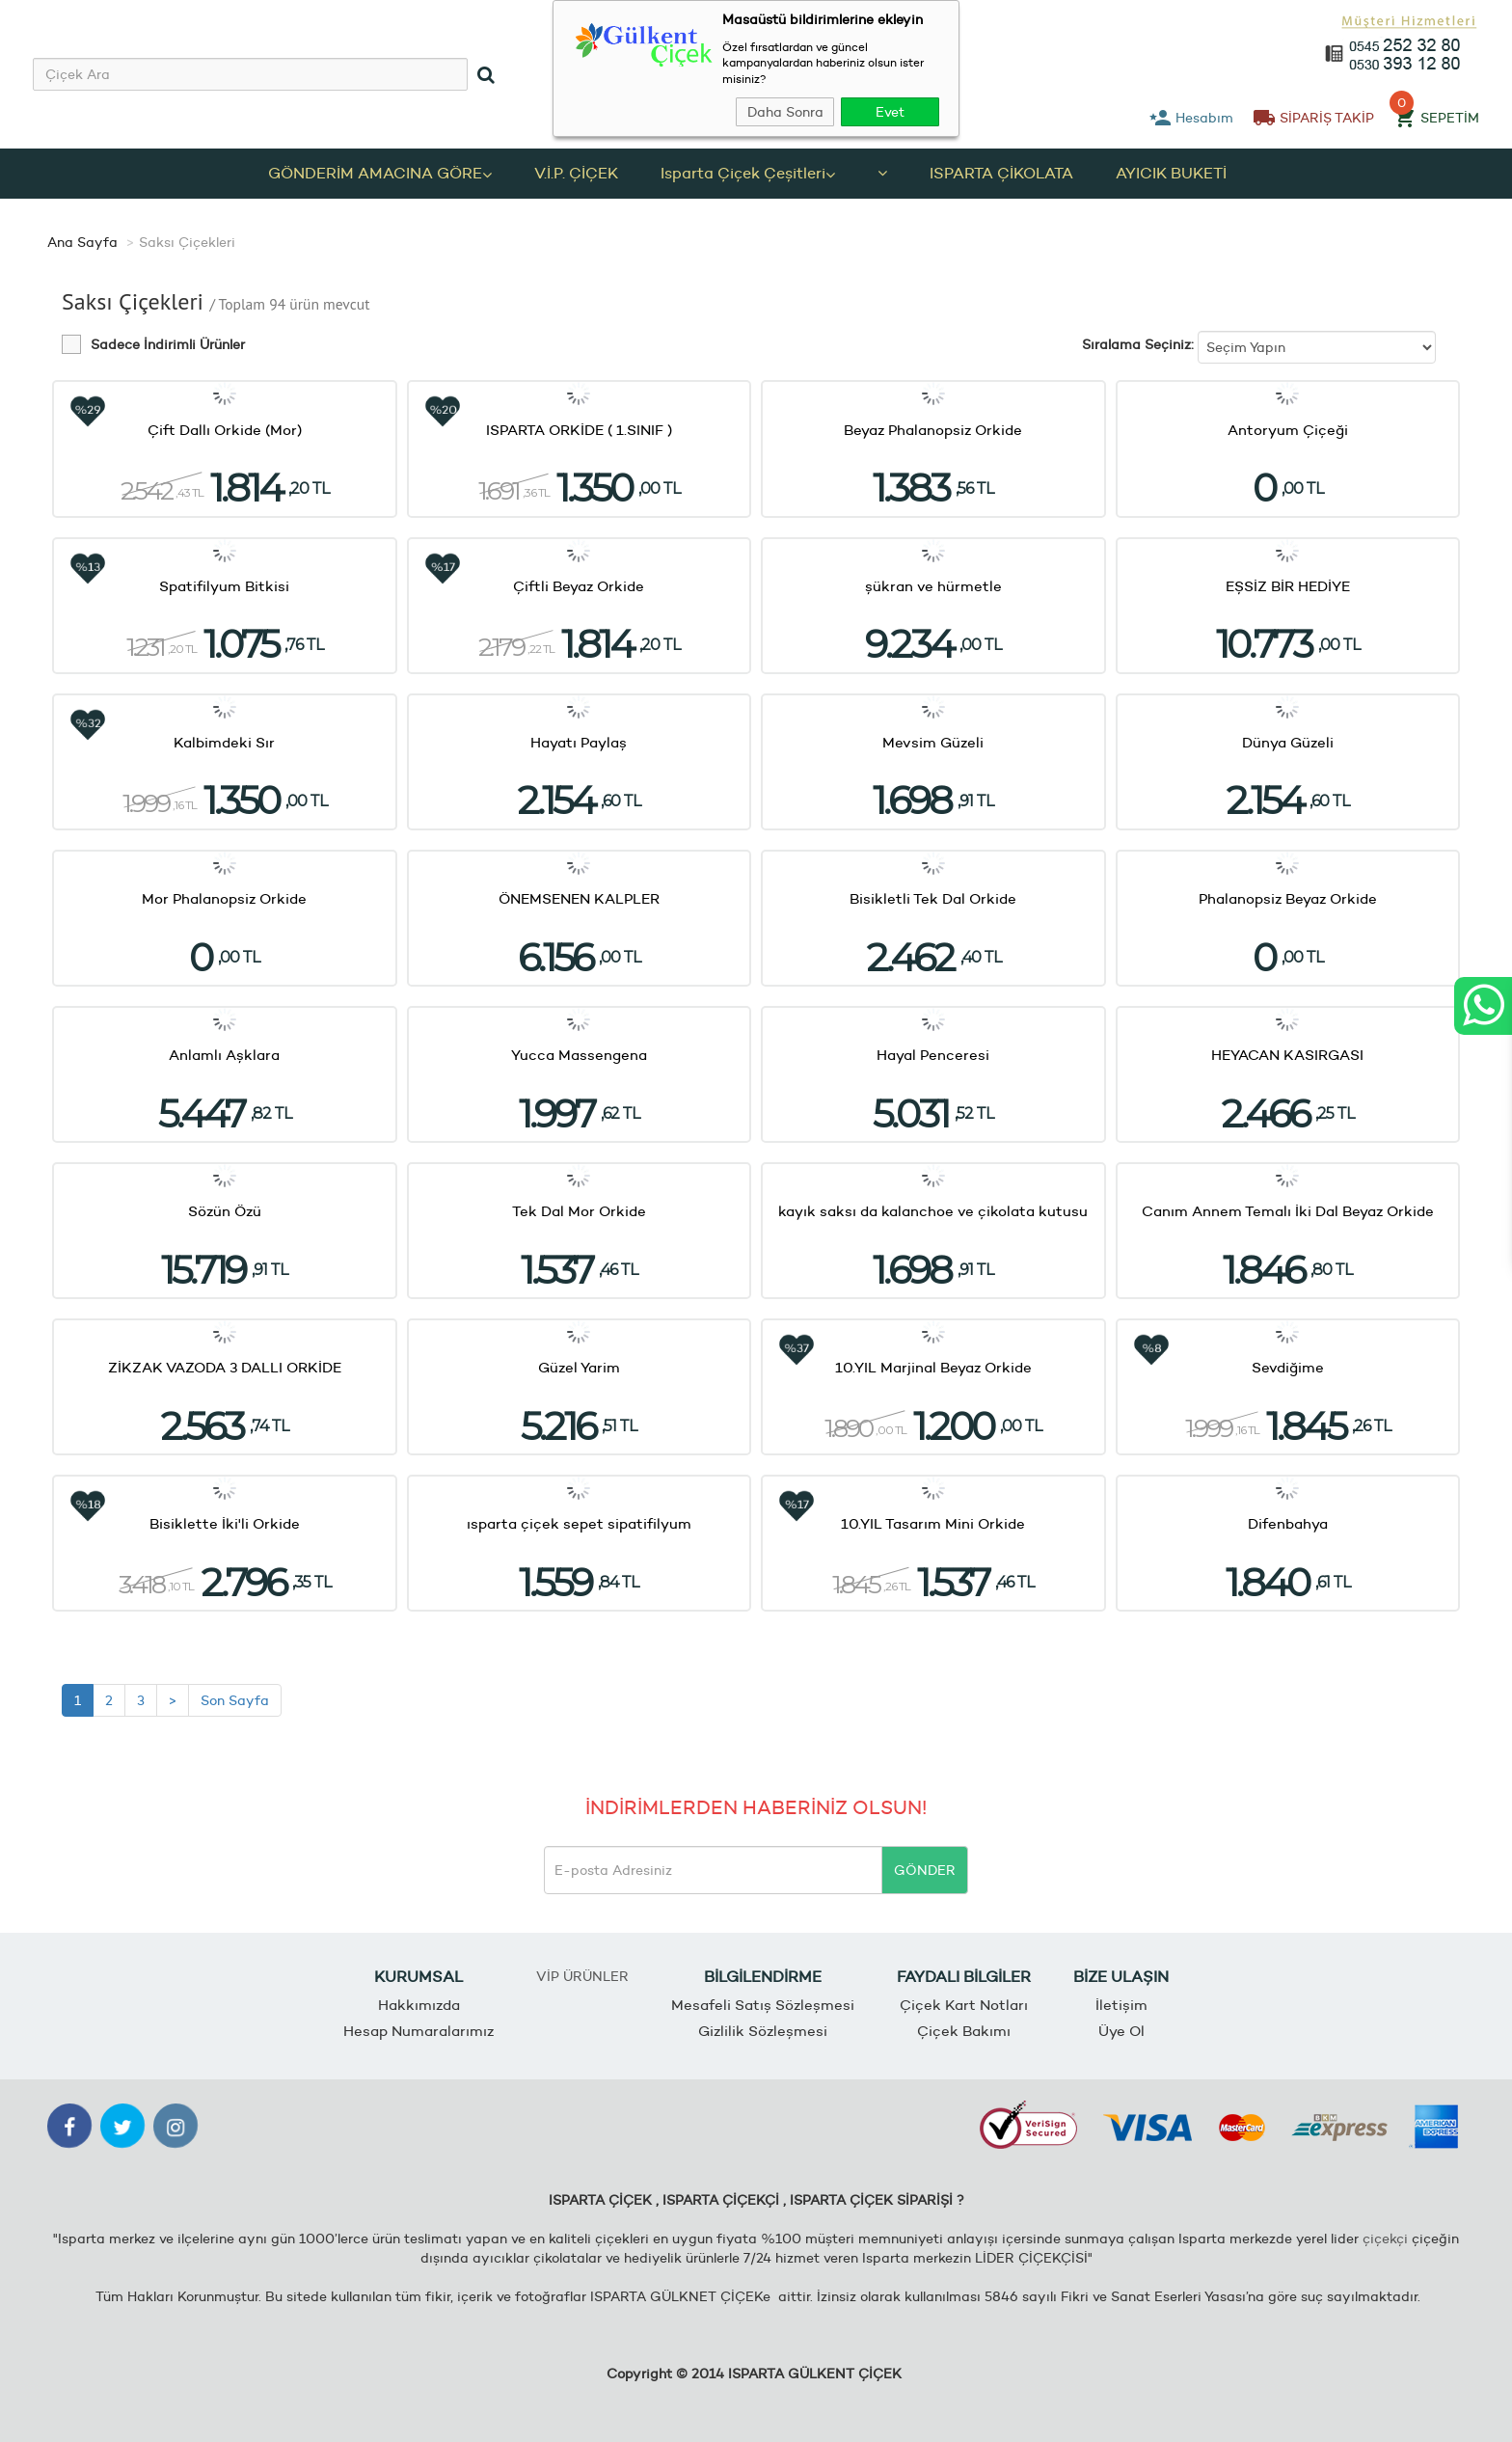  Describe the element at coordinates (1121, 1976) in the screenshot. I see `BİZE ULAŞIN` at that location.